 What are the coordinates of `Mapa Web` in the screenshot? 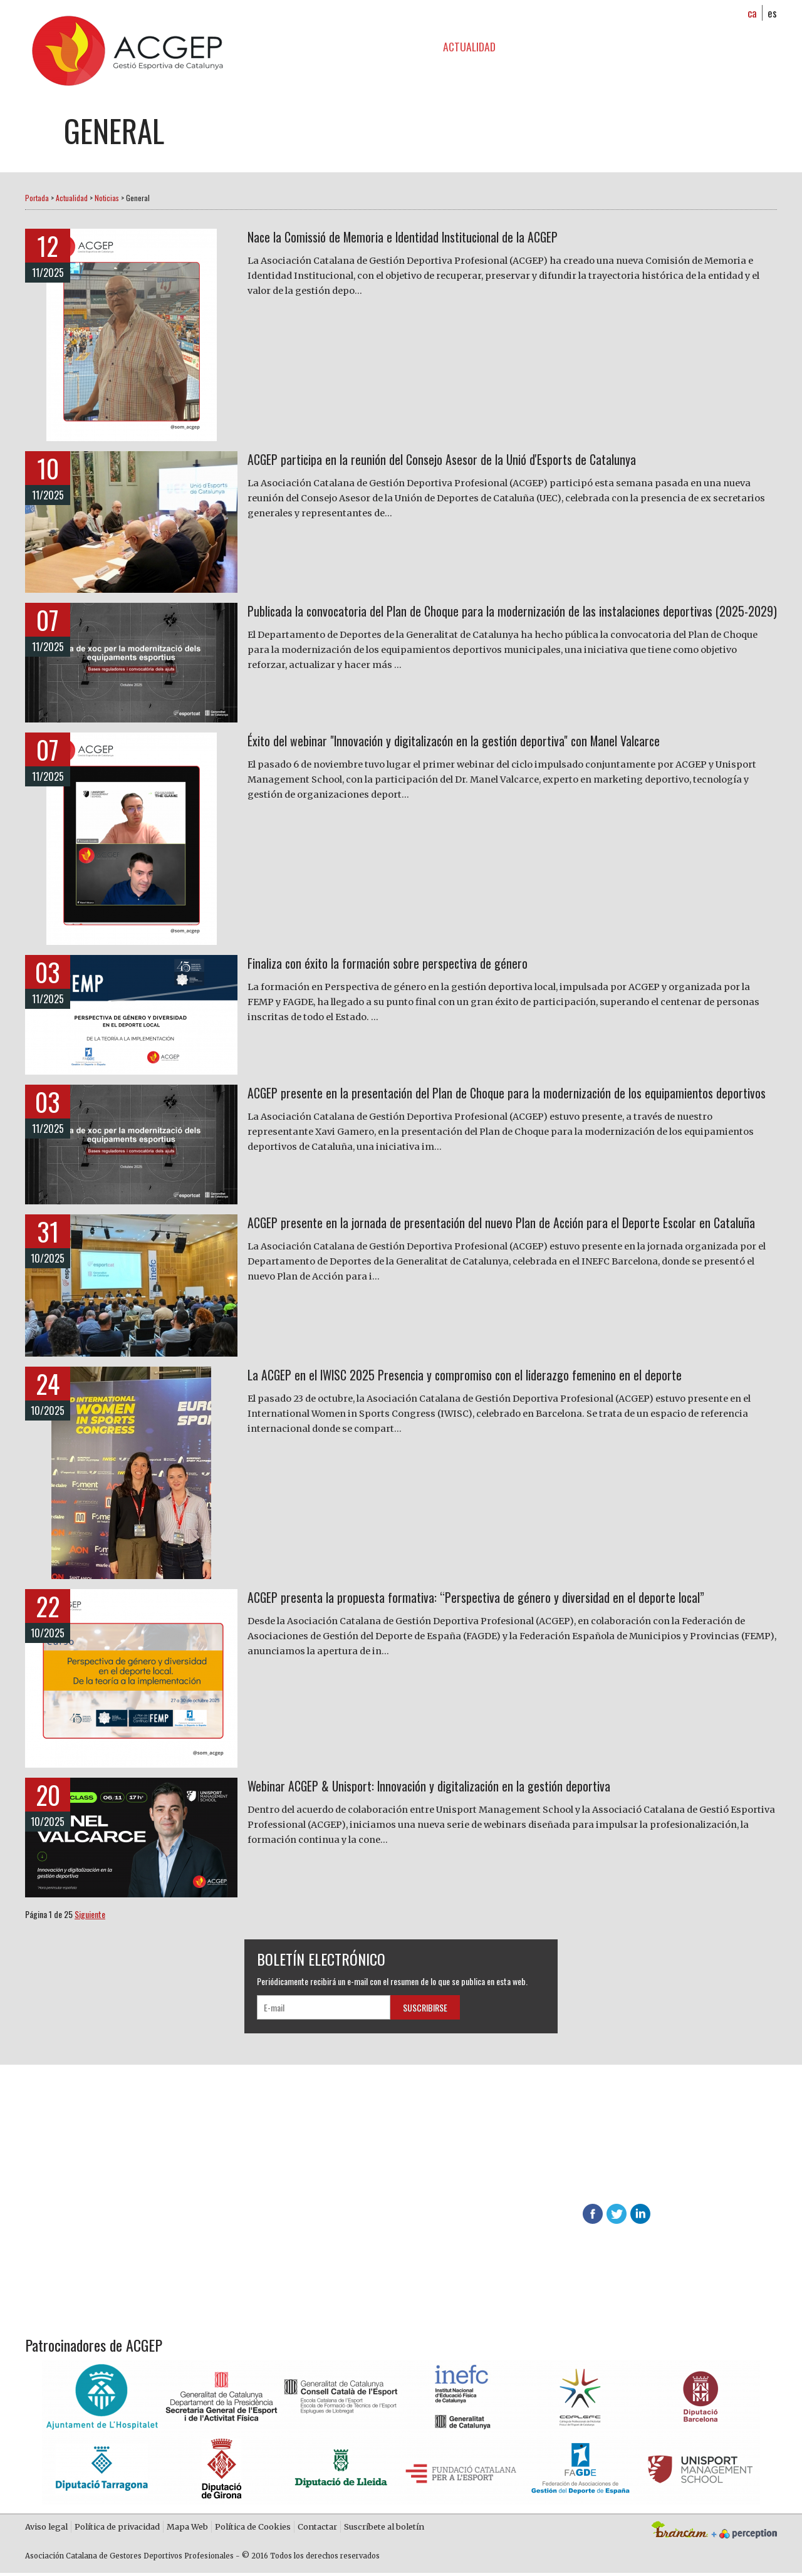 It's located at (187, 2528).